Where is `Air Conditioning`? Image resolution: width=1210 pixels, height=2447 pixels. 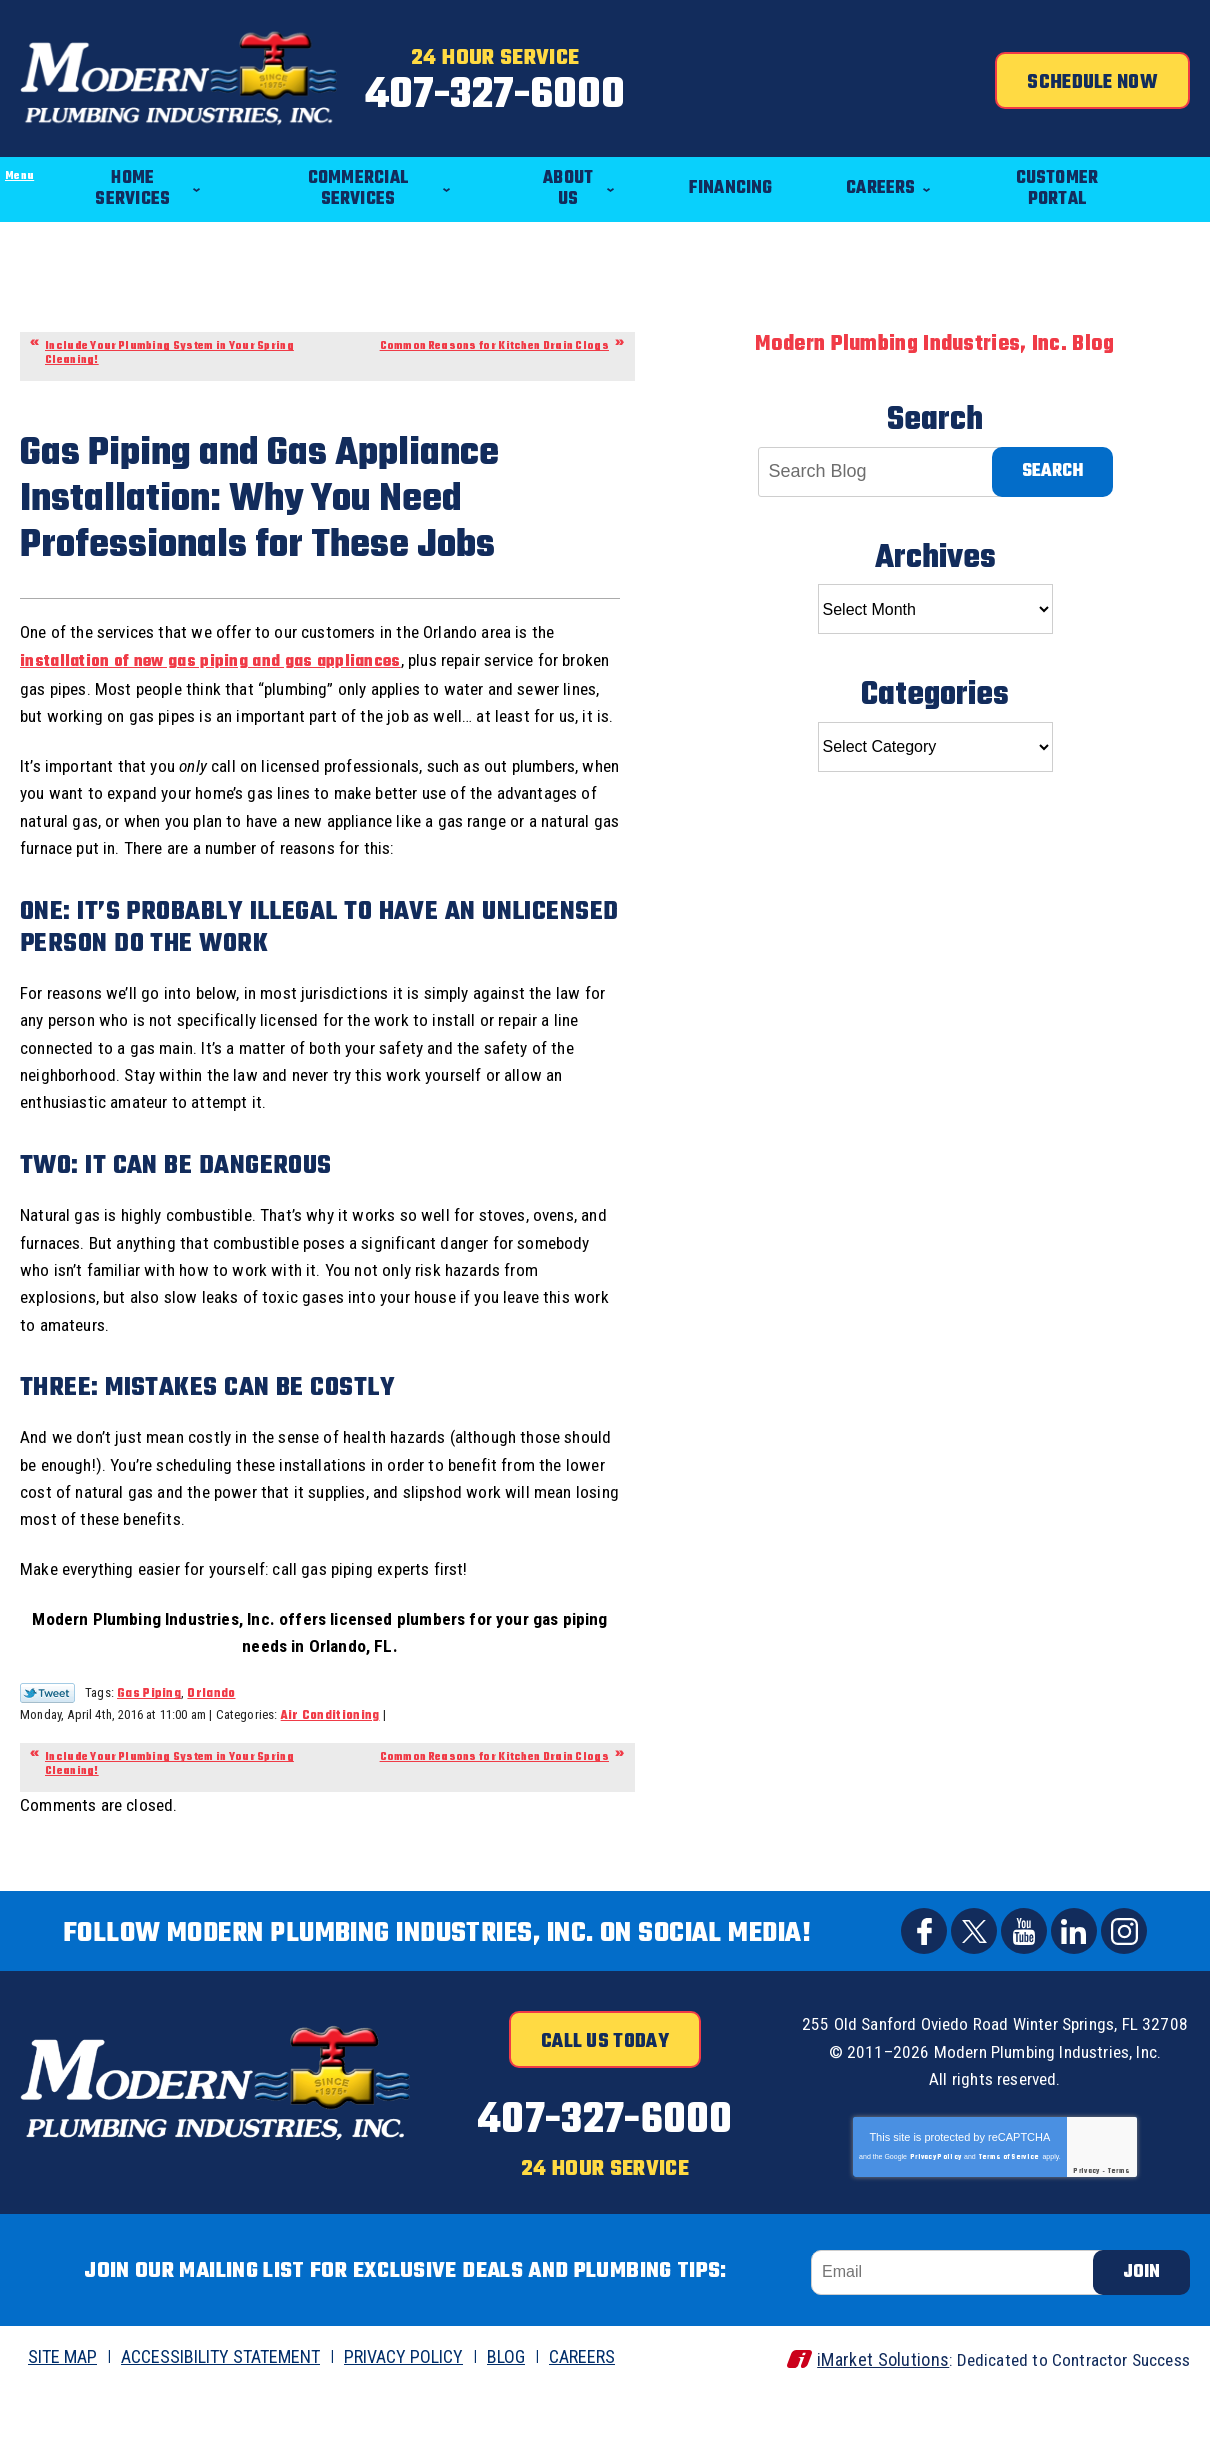 Air Conditioning is located at coordinates (330, 1759).